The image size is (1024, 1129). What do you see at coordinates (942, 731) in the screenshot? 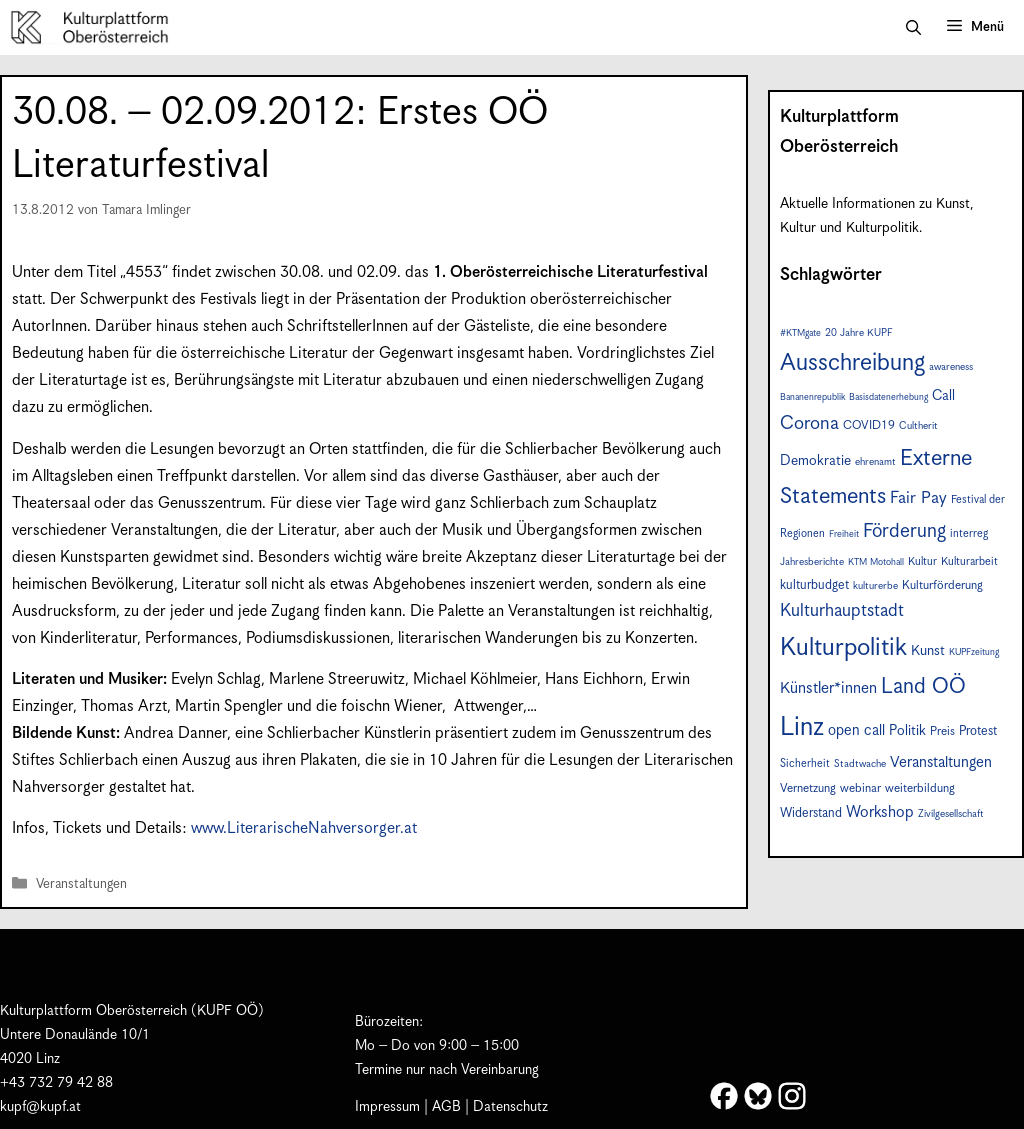
I see `Preis [Preis (9 Einträge)]` at bounding box center [942, 731].